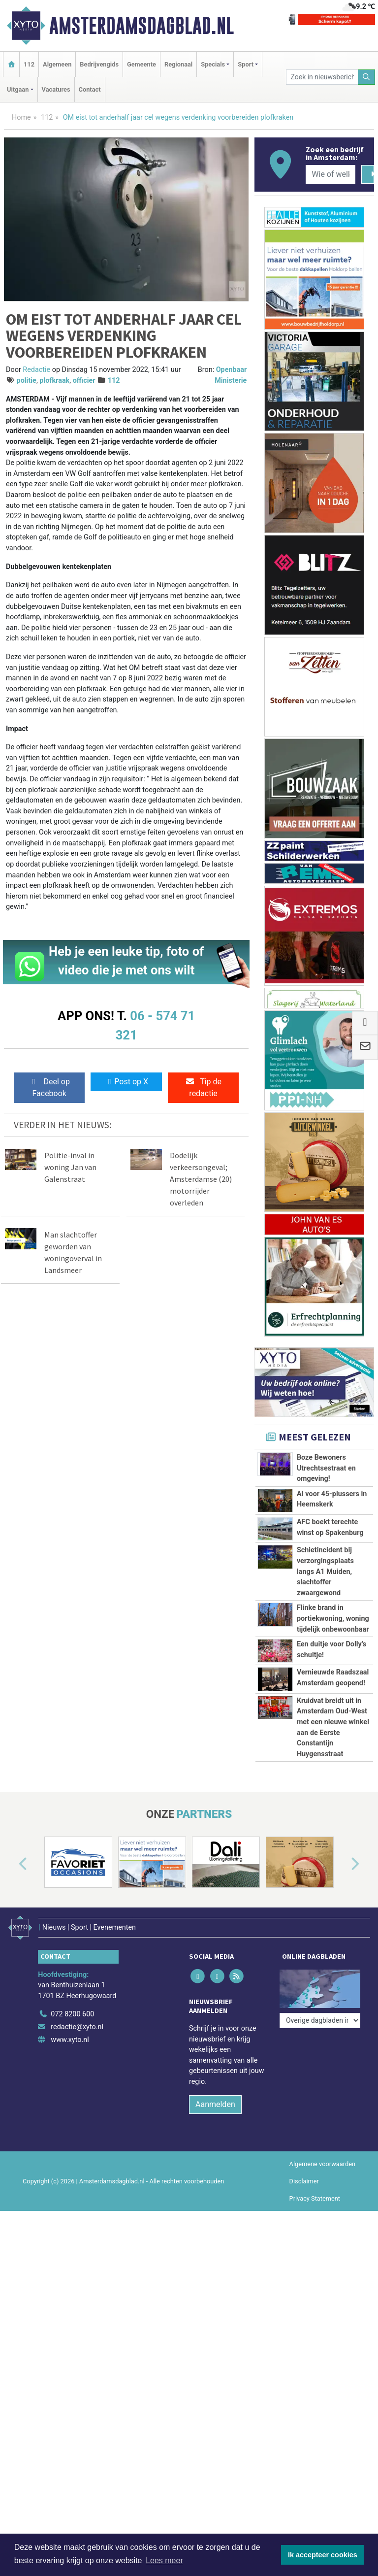  I want to click on politie, so click(26, 380).